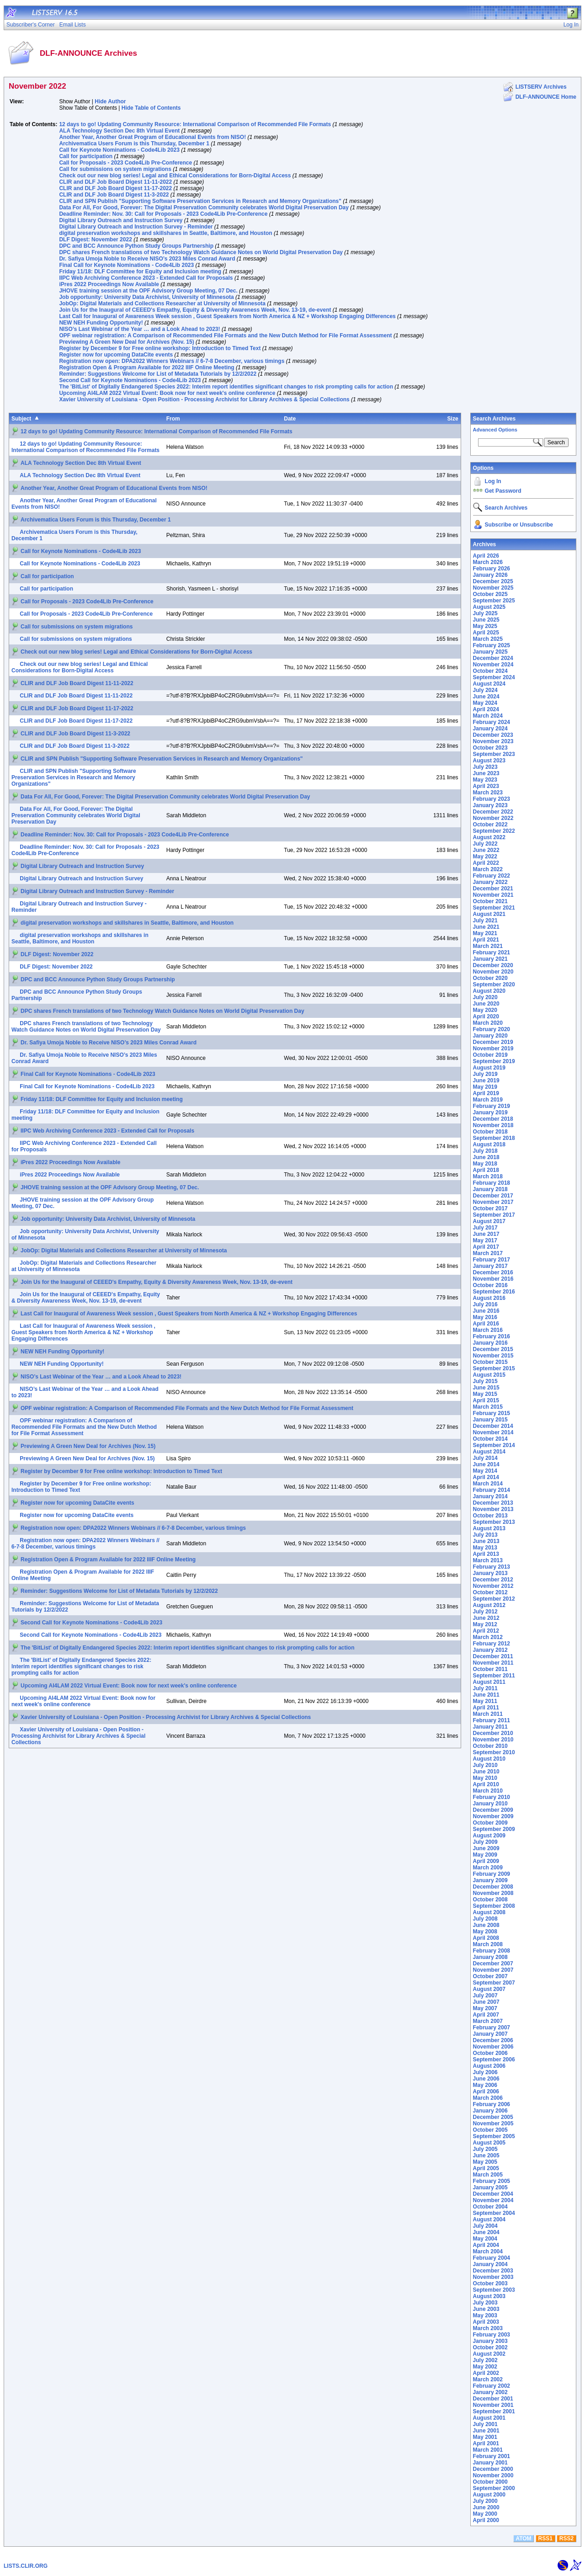 The height and width of the screenshot is (2576, 585). What do you see at coordinates (485, 1471) in the screenshot?
I see `May 2014` at bounding box center [485, 1471].